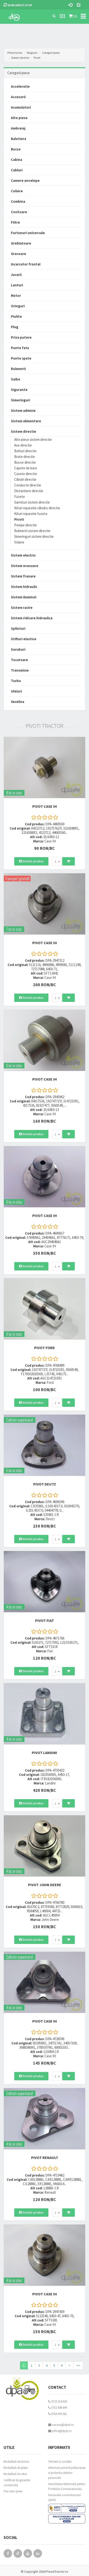 This screenshot has width=89, height=2576. I want to click on PIVOT Renault, so click(44, 2157).